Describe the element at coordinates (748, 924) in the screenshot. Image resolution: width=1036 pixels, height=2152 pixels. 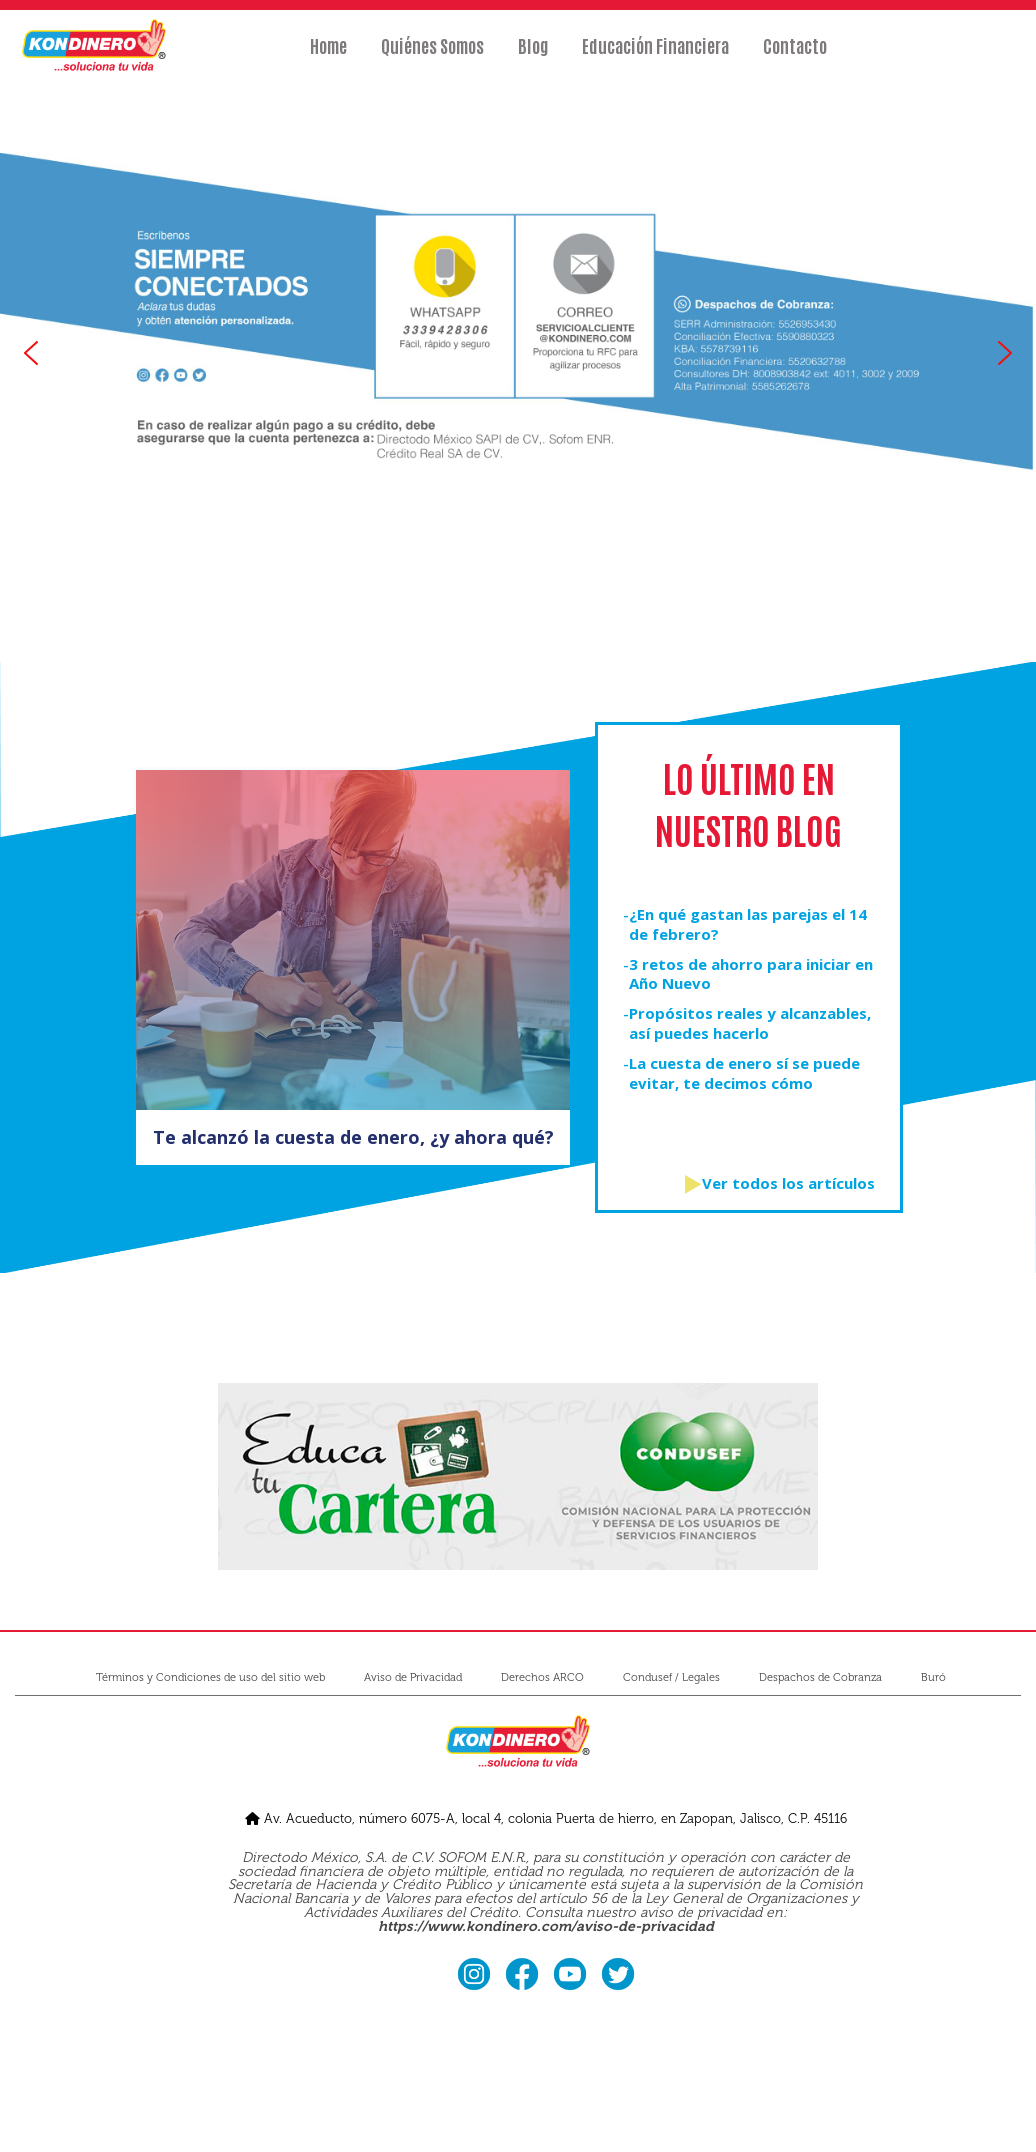
I see `¿En qué gastan las parejas el 14 de febrero?` at that location.